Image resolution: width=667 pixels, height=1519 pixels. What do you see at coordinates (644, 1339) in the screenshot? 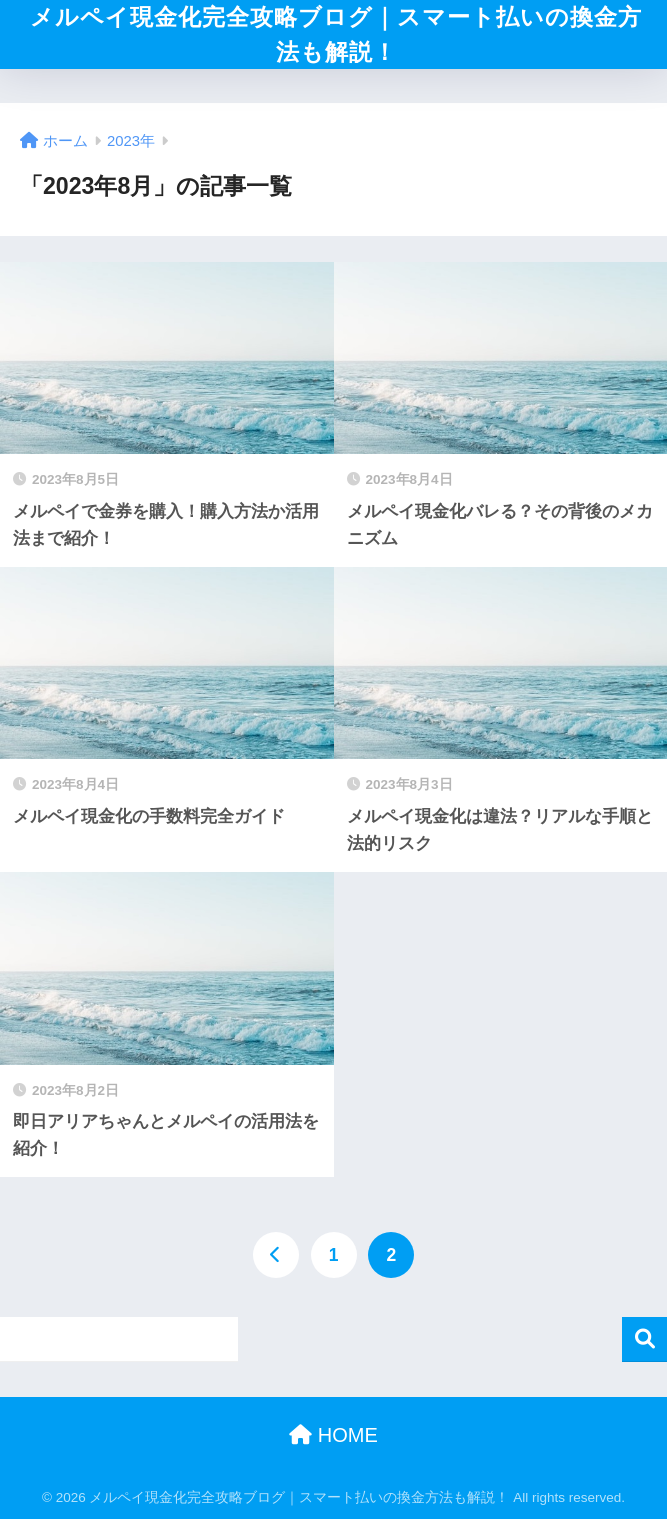
I see `検索` at bounding box center [644, 1339].